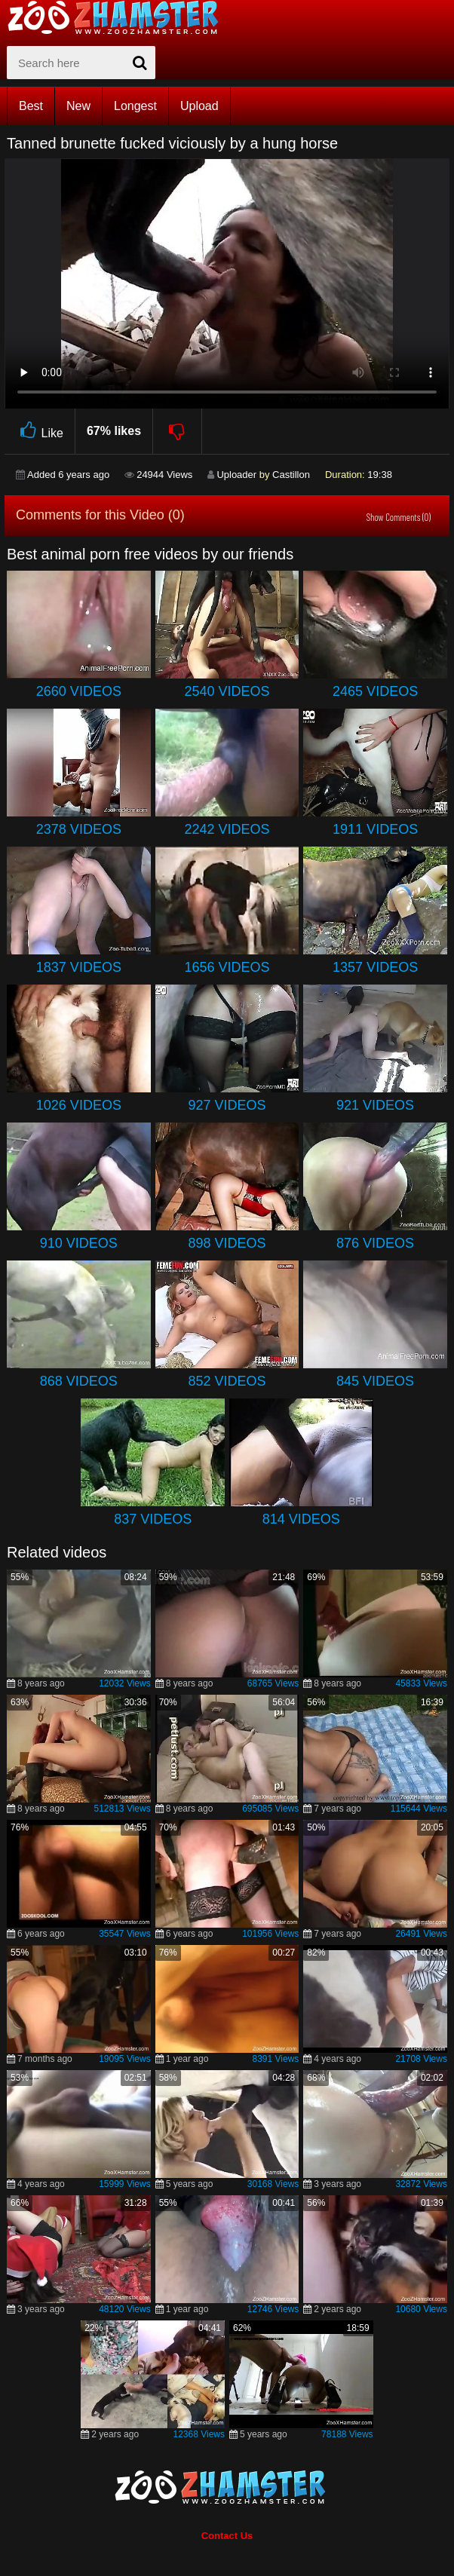 This screenshot has height=2576, width=454. Describe the element at coordinates (78, 967) in the screenshot. I see `1837 Videos` at that location.